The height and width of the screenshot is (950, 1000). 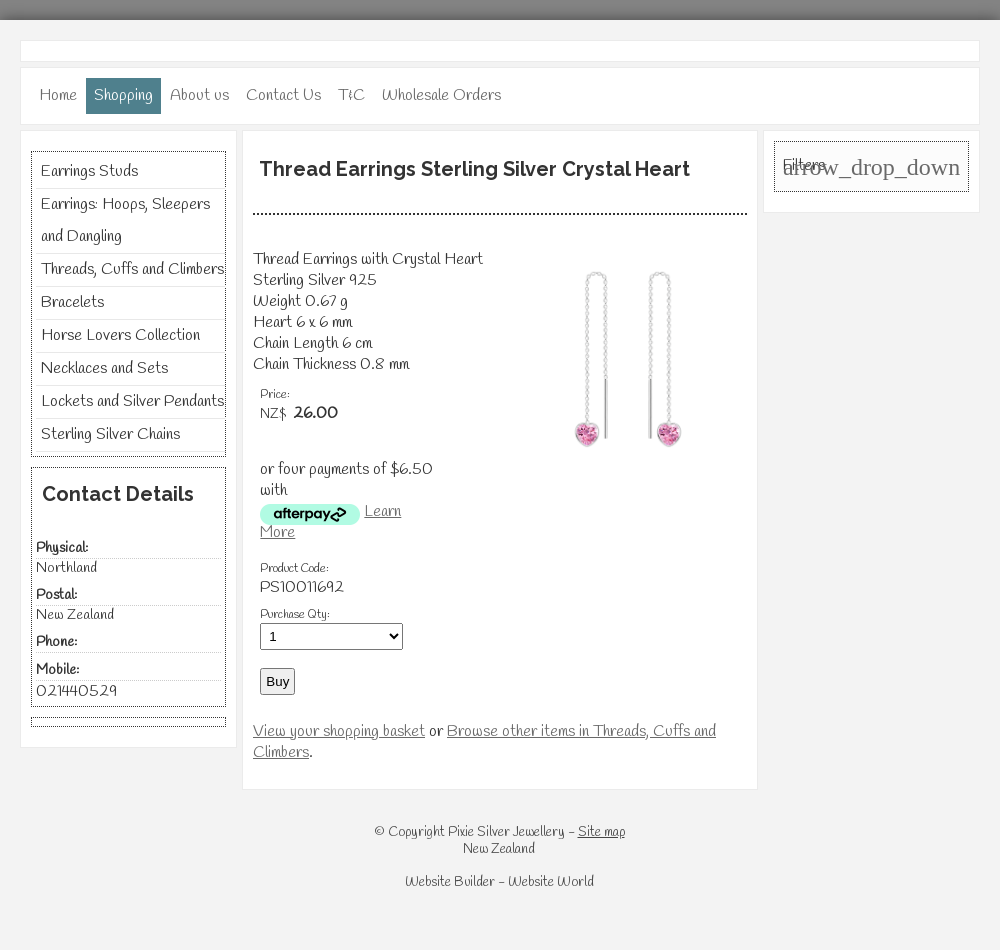 I want to click on Website Builder - Website World, so click(x=499, y=882).